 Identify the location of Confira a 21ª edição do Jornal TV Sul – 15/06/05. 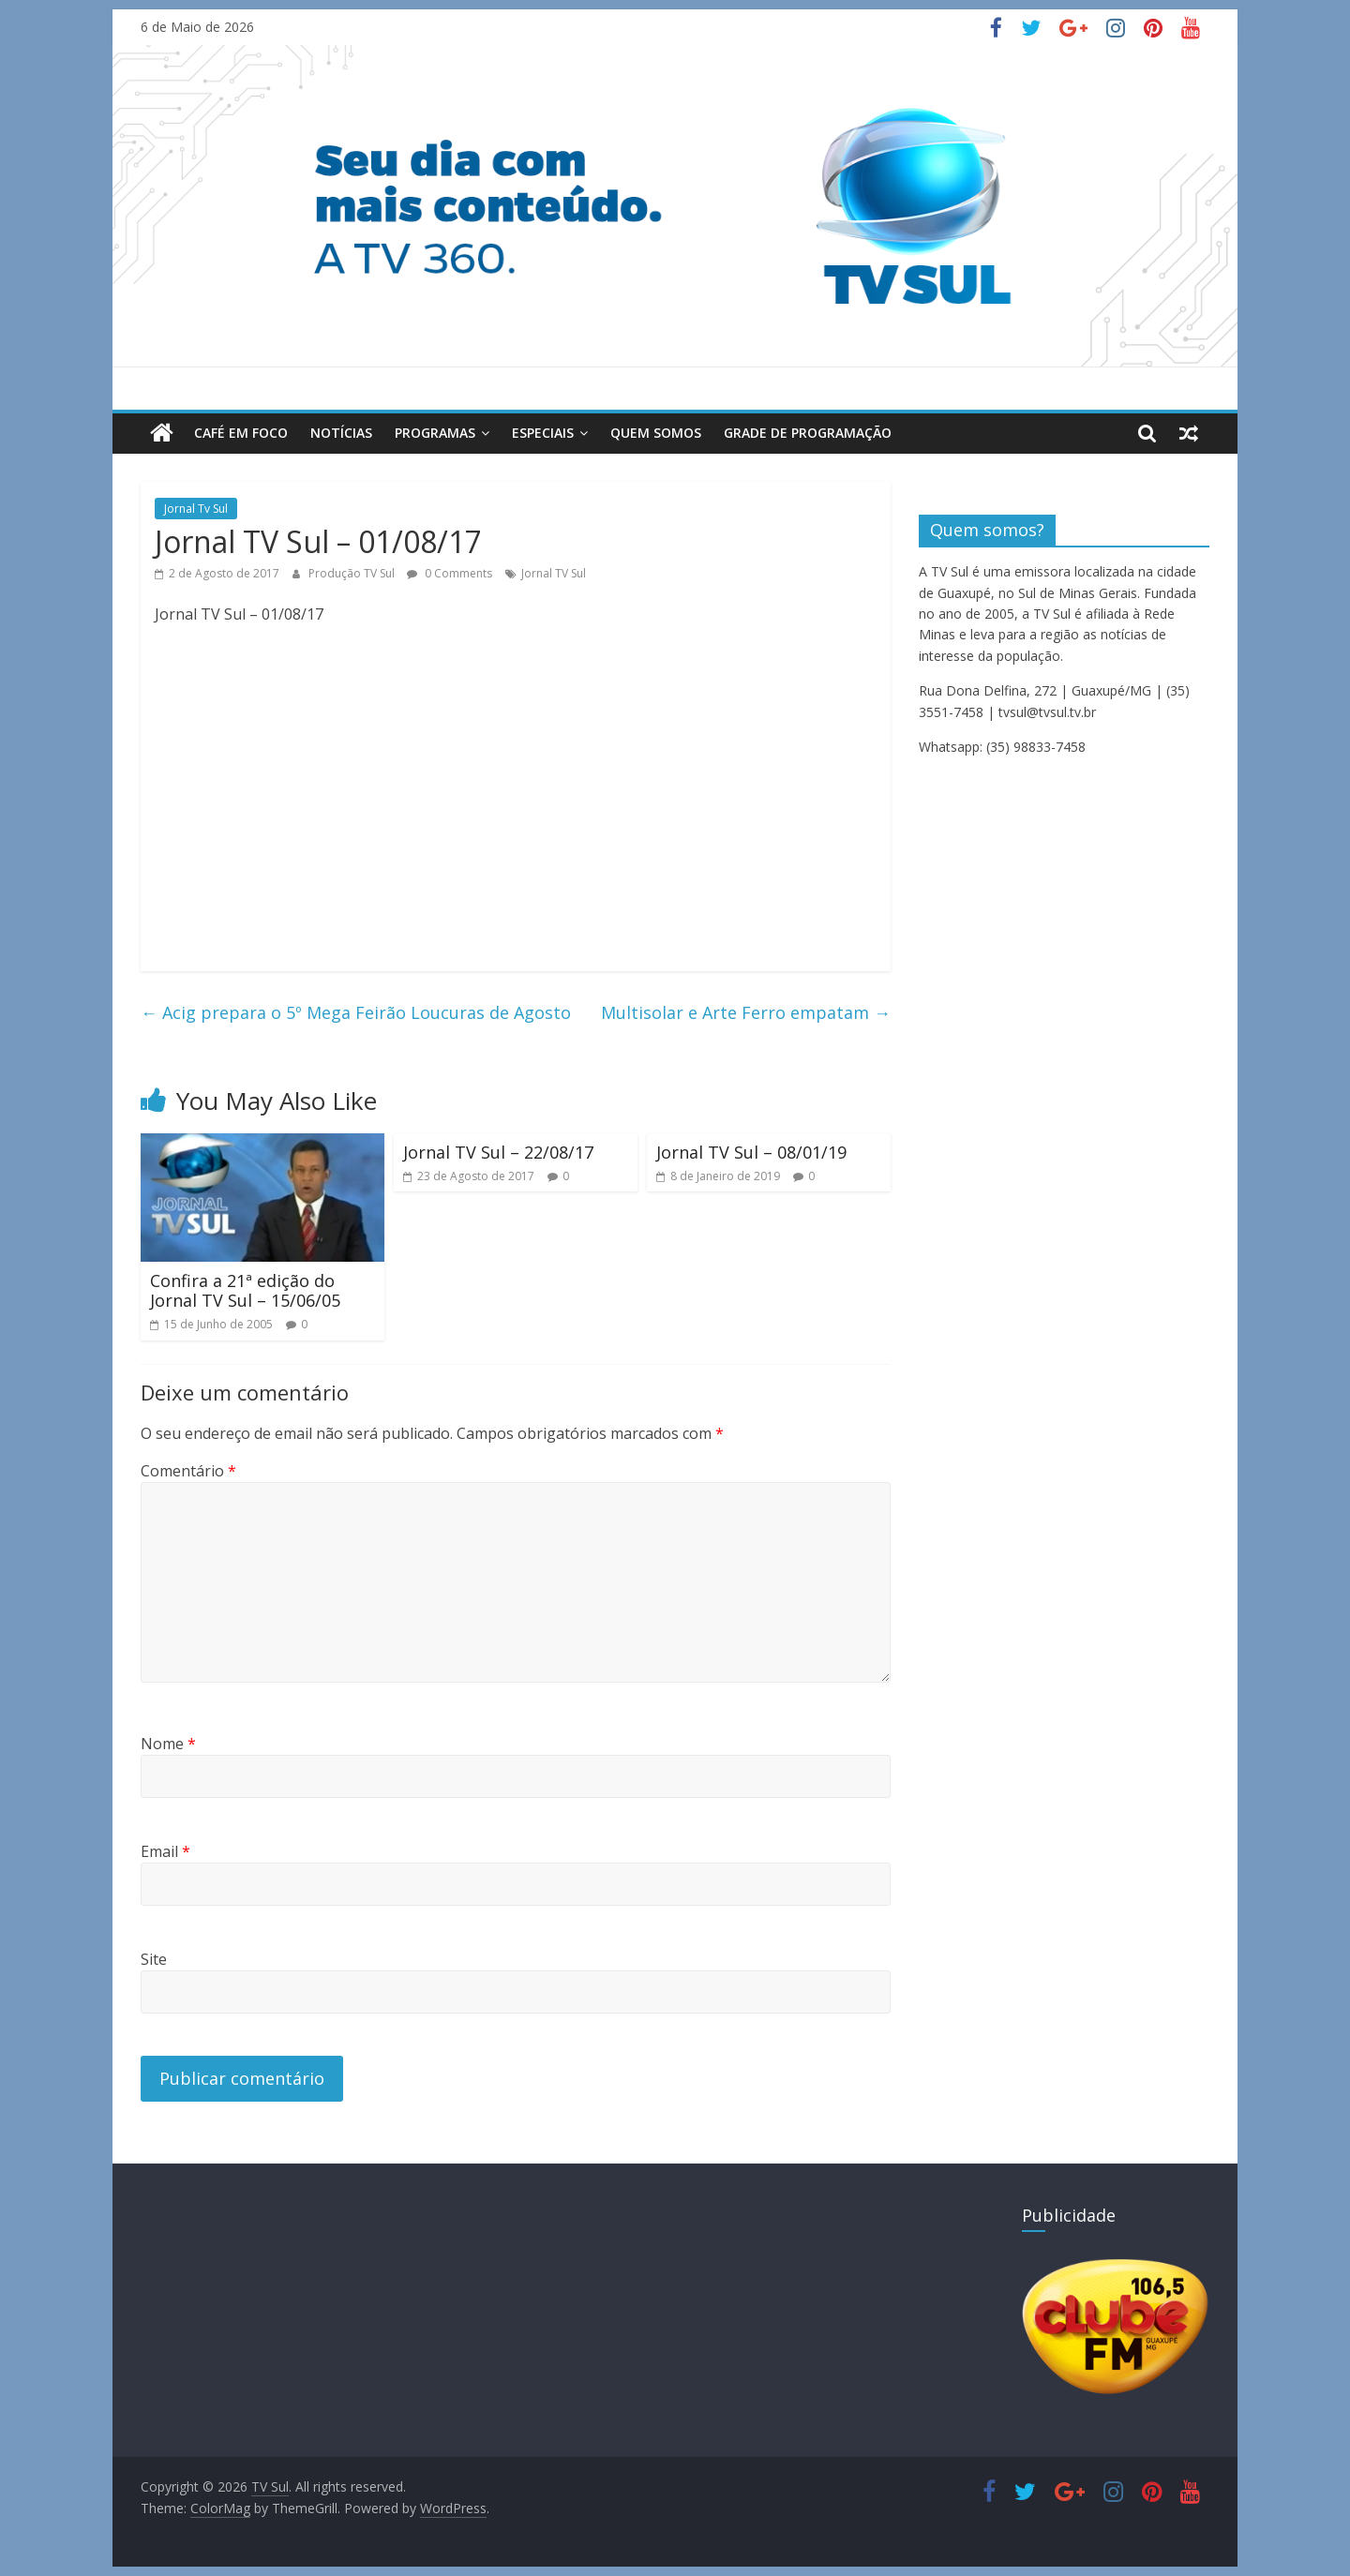
(245, 1290).